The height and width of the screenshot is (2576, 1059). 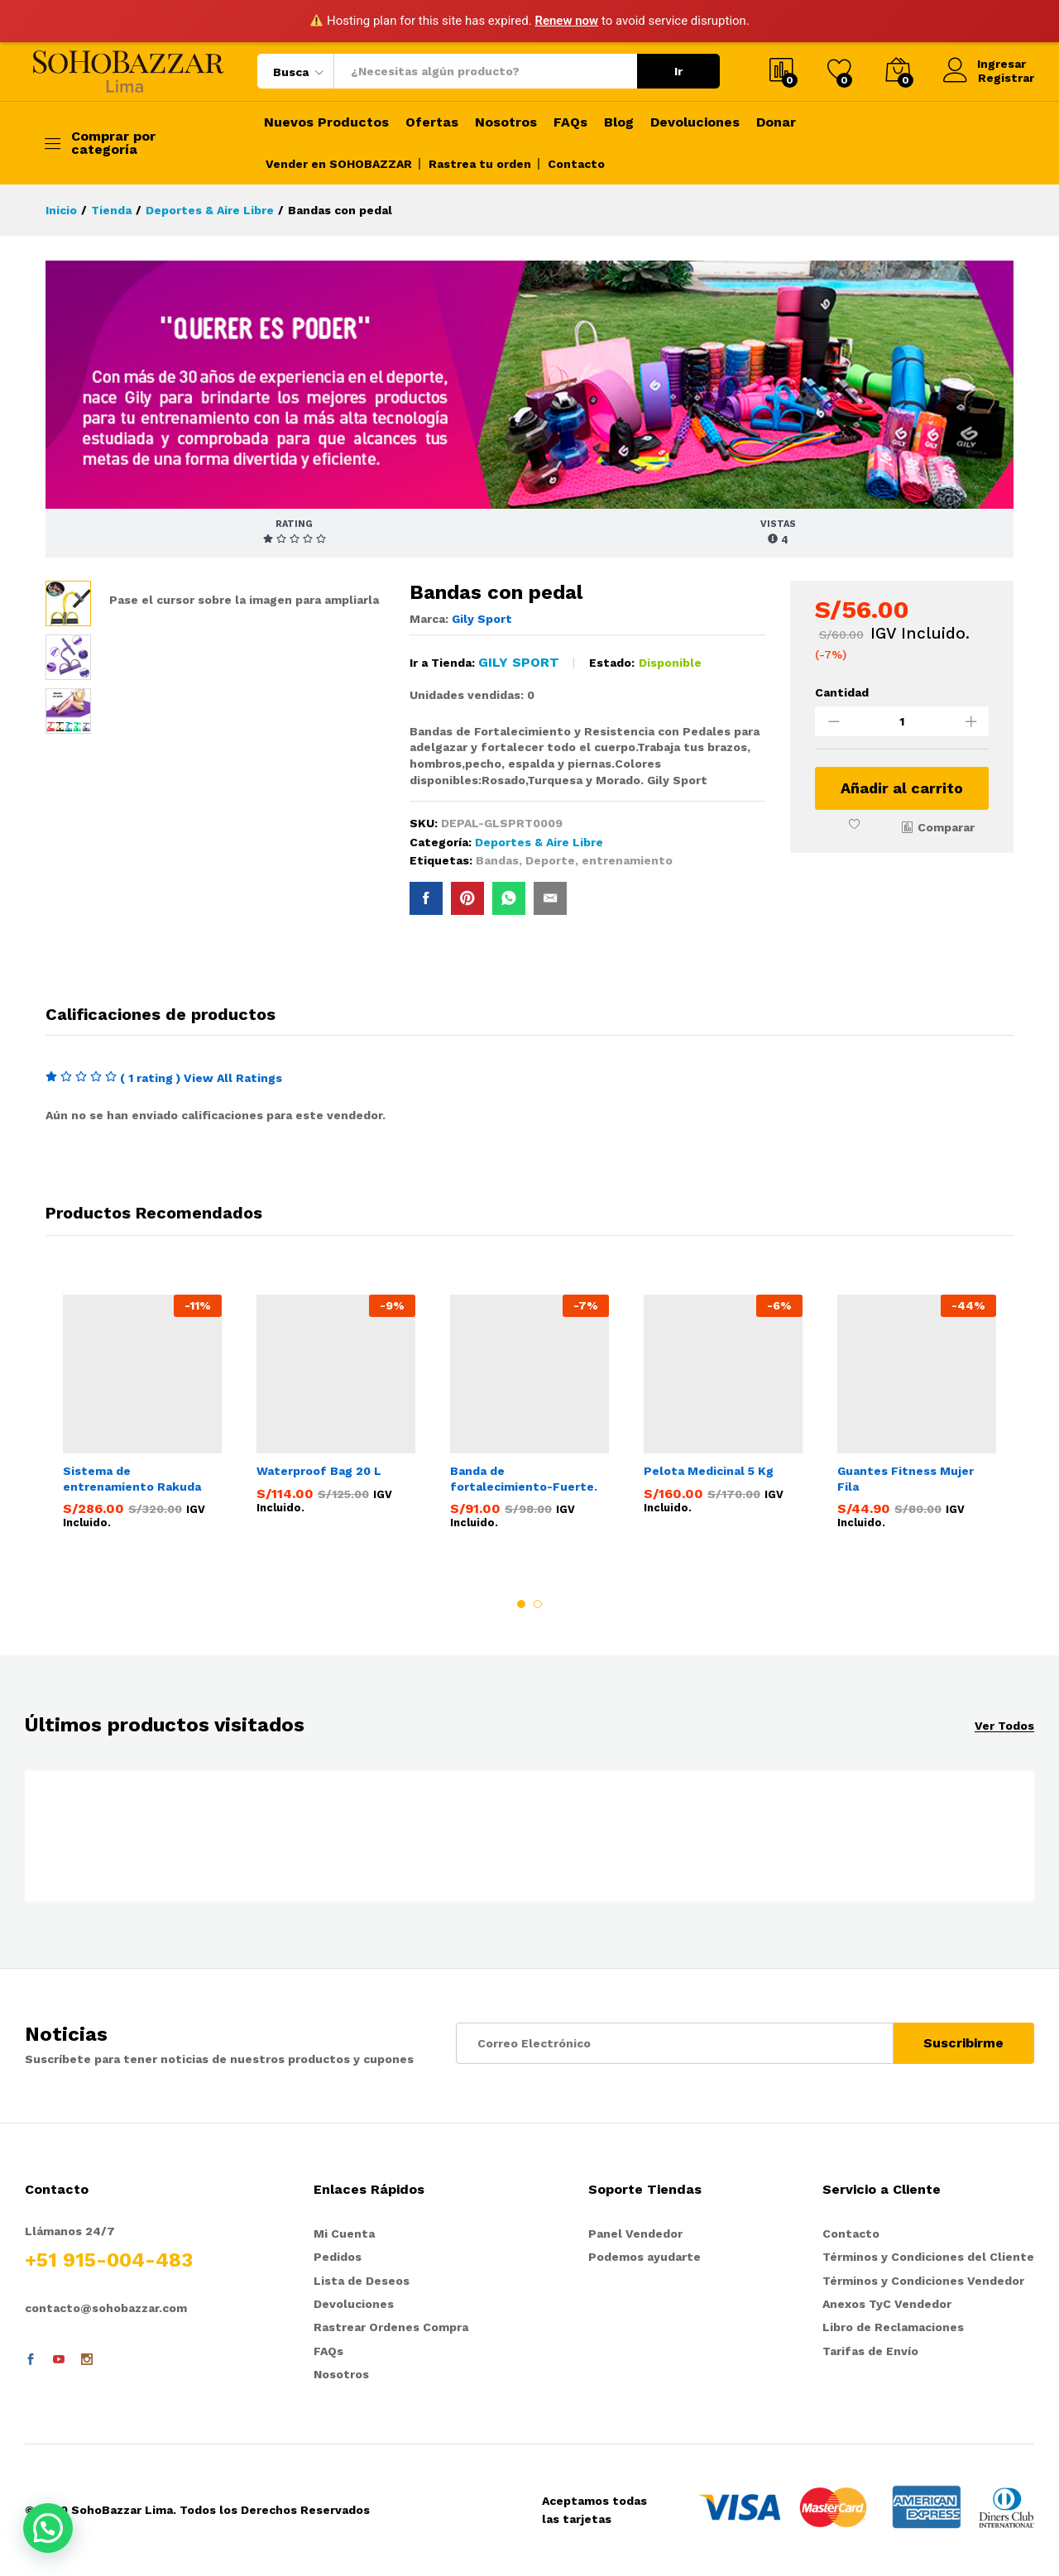 What do you see at coordinates (644, 2258) in the screenshot?
I see `Podemos ayudarte` at bounding box center [644, 2258].